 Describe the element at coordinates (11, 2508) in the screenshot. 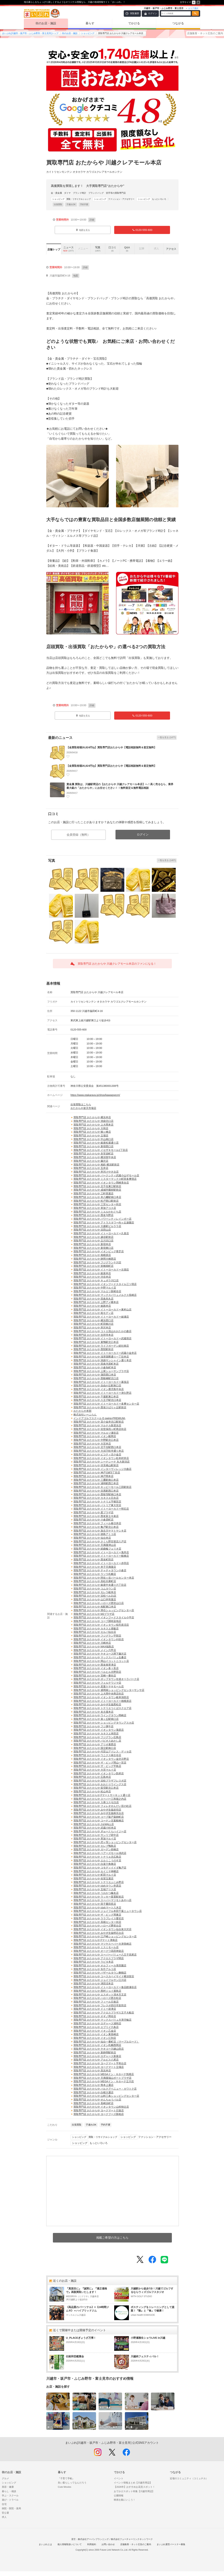

I see `病院・医院・薬局` at that location.